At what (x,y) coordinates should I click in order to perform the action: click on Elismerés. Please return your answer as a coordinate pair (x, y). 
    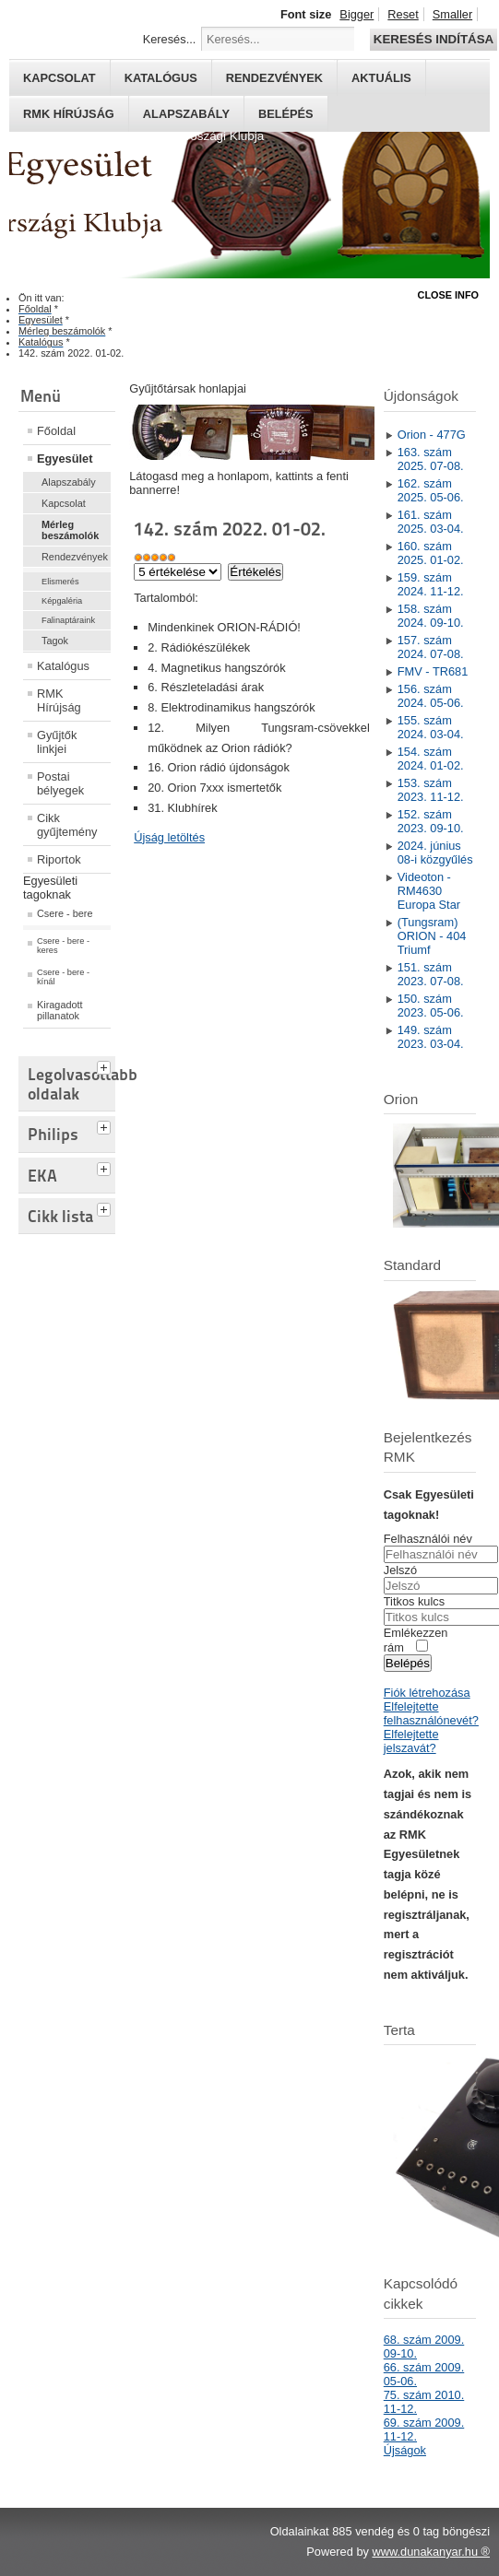
    Looking at the image, I should click on (60, 581).